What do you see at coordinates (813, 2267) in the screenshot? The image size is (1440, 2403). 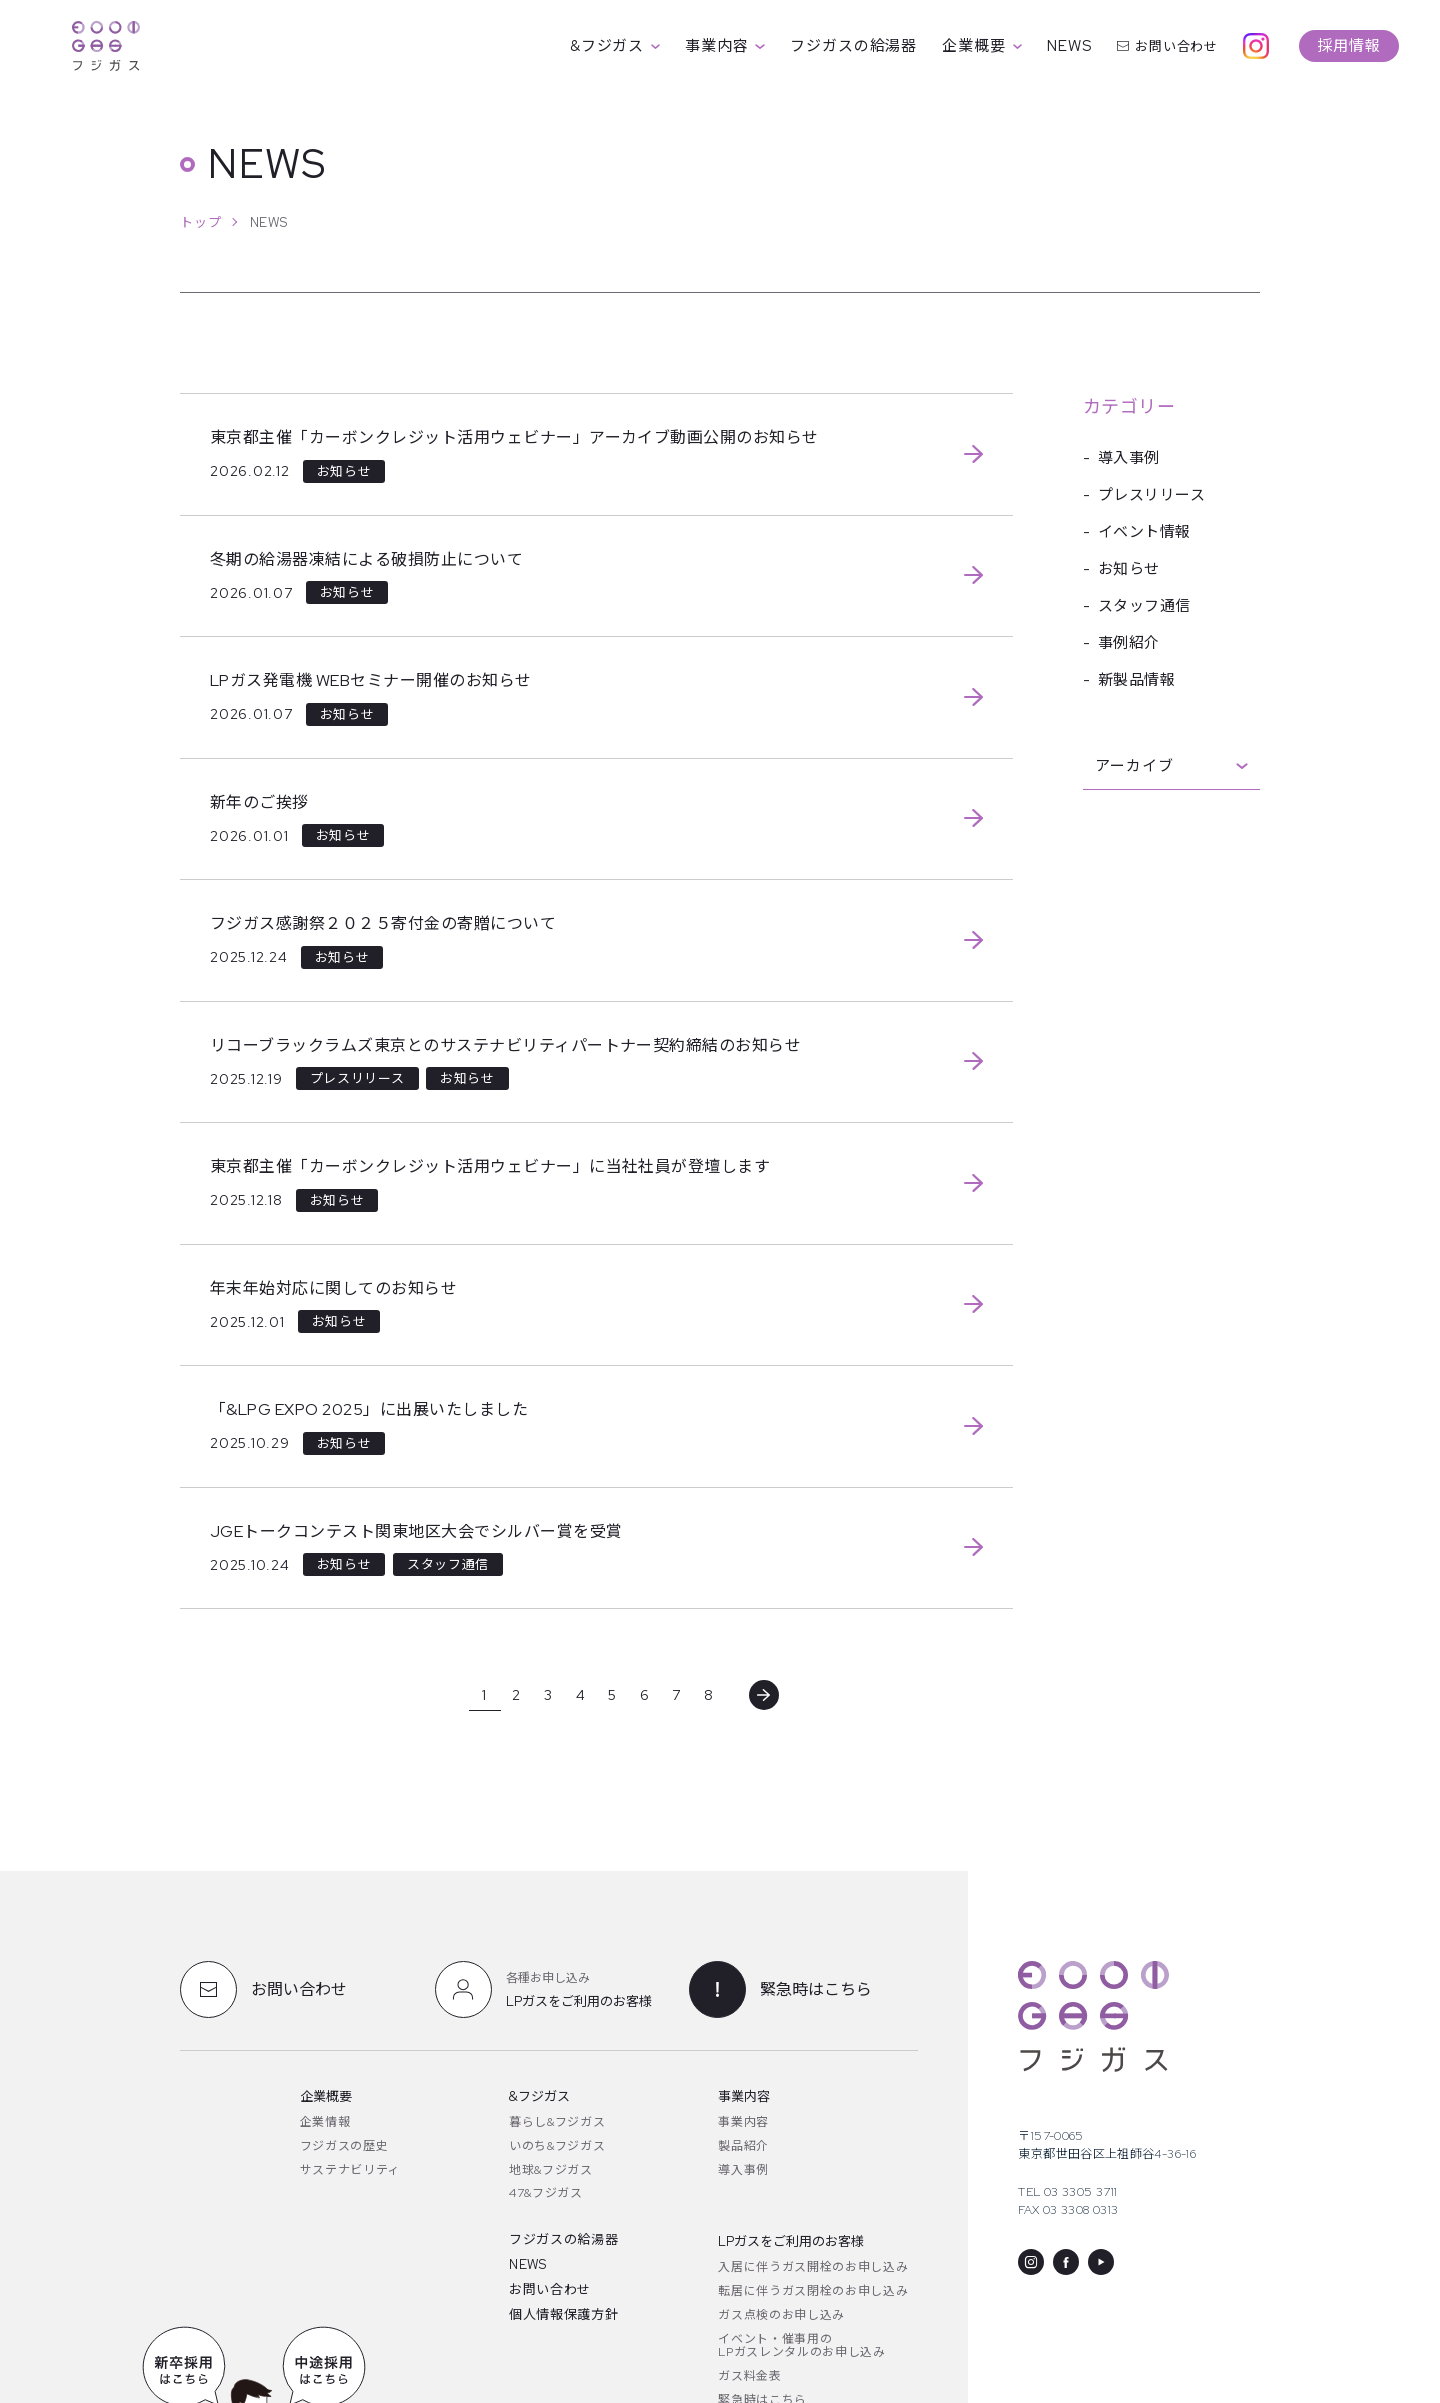 I see `入居に伴うガス開栓のお申し込み` at bounding box center [813, 2267].